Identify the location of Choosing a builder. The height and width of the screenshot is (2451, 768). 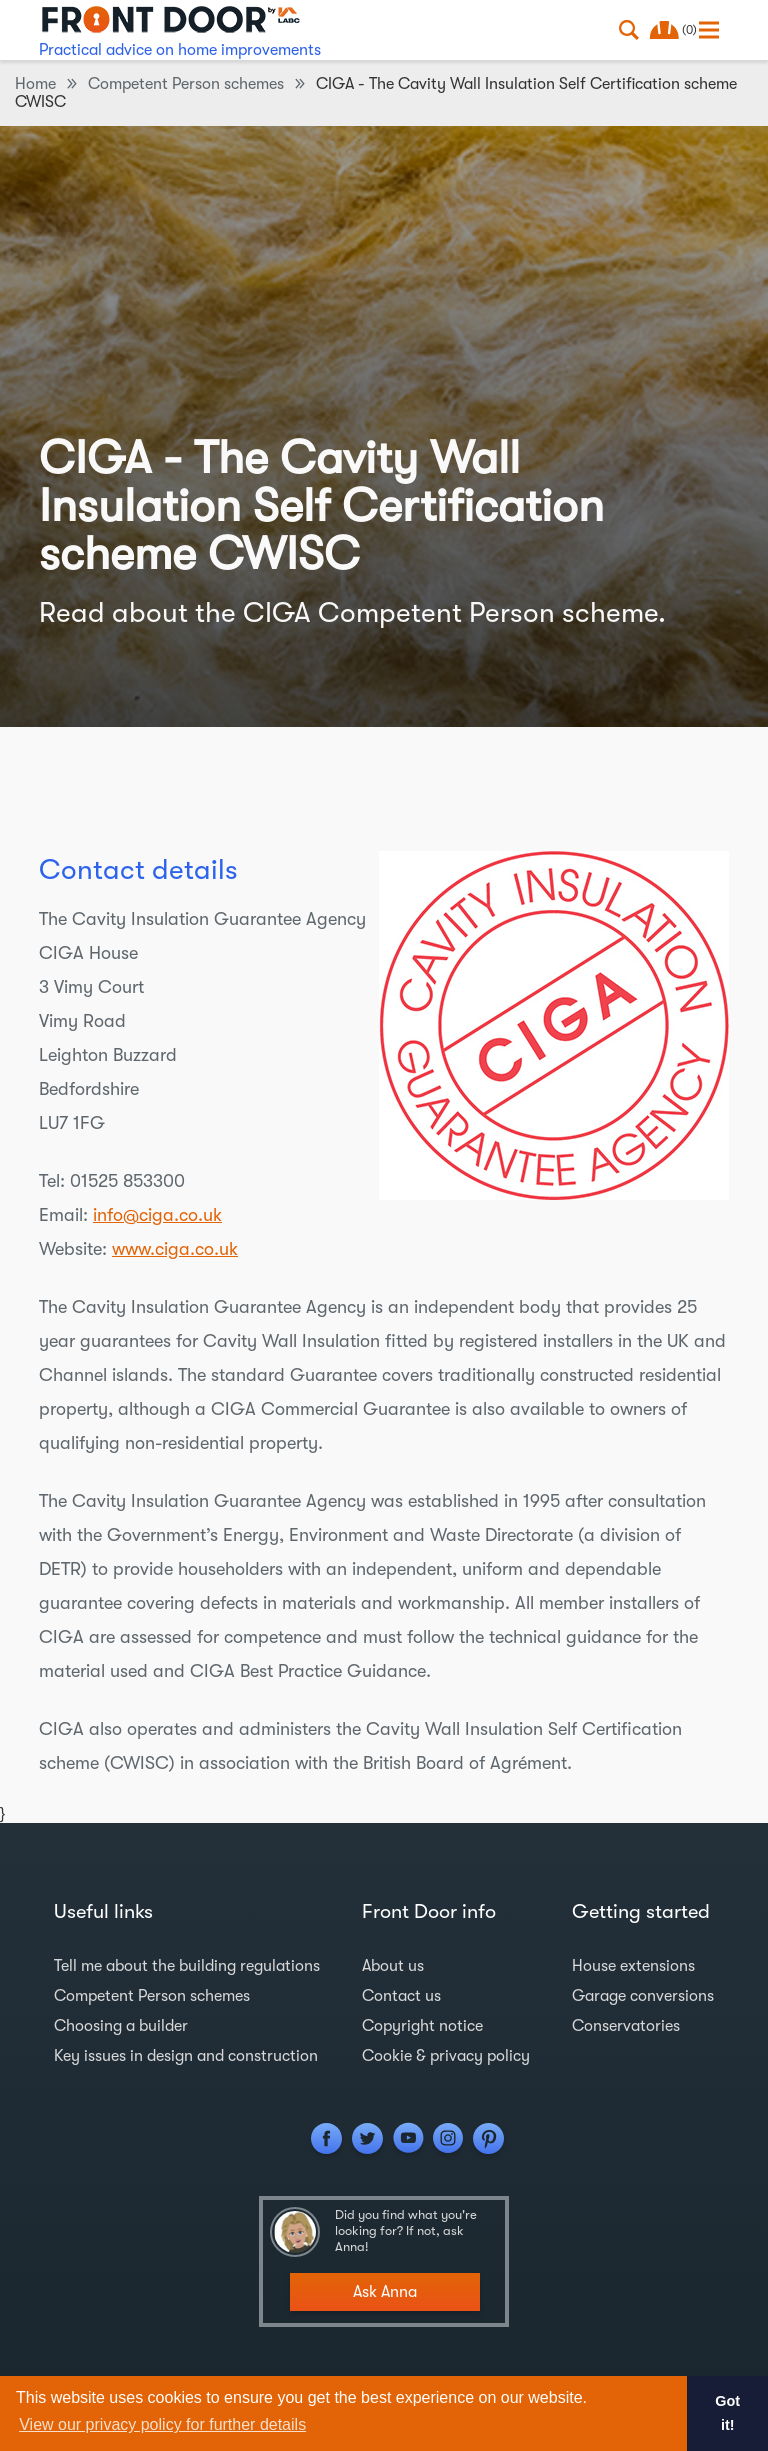
(121, 2026).